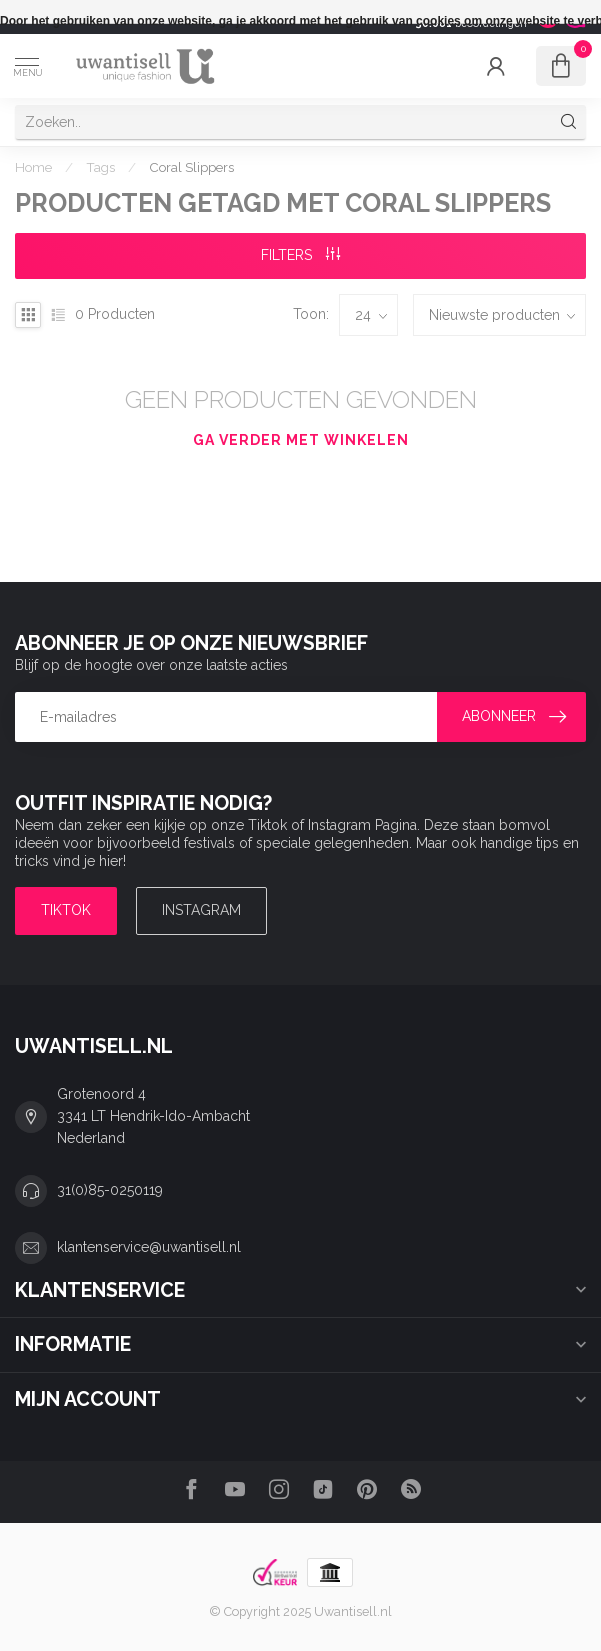 The height and width of the screenshot is (1651, 601). I want to click on Tags, so click(100, 167).